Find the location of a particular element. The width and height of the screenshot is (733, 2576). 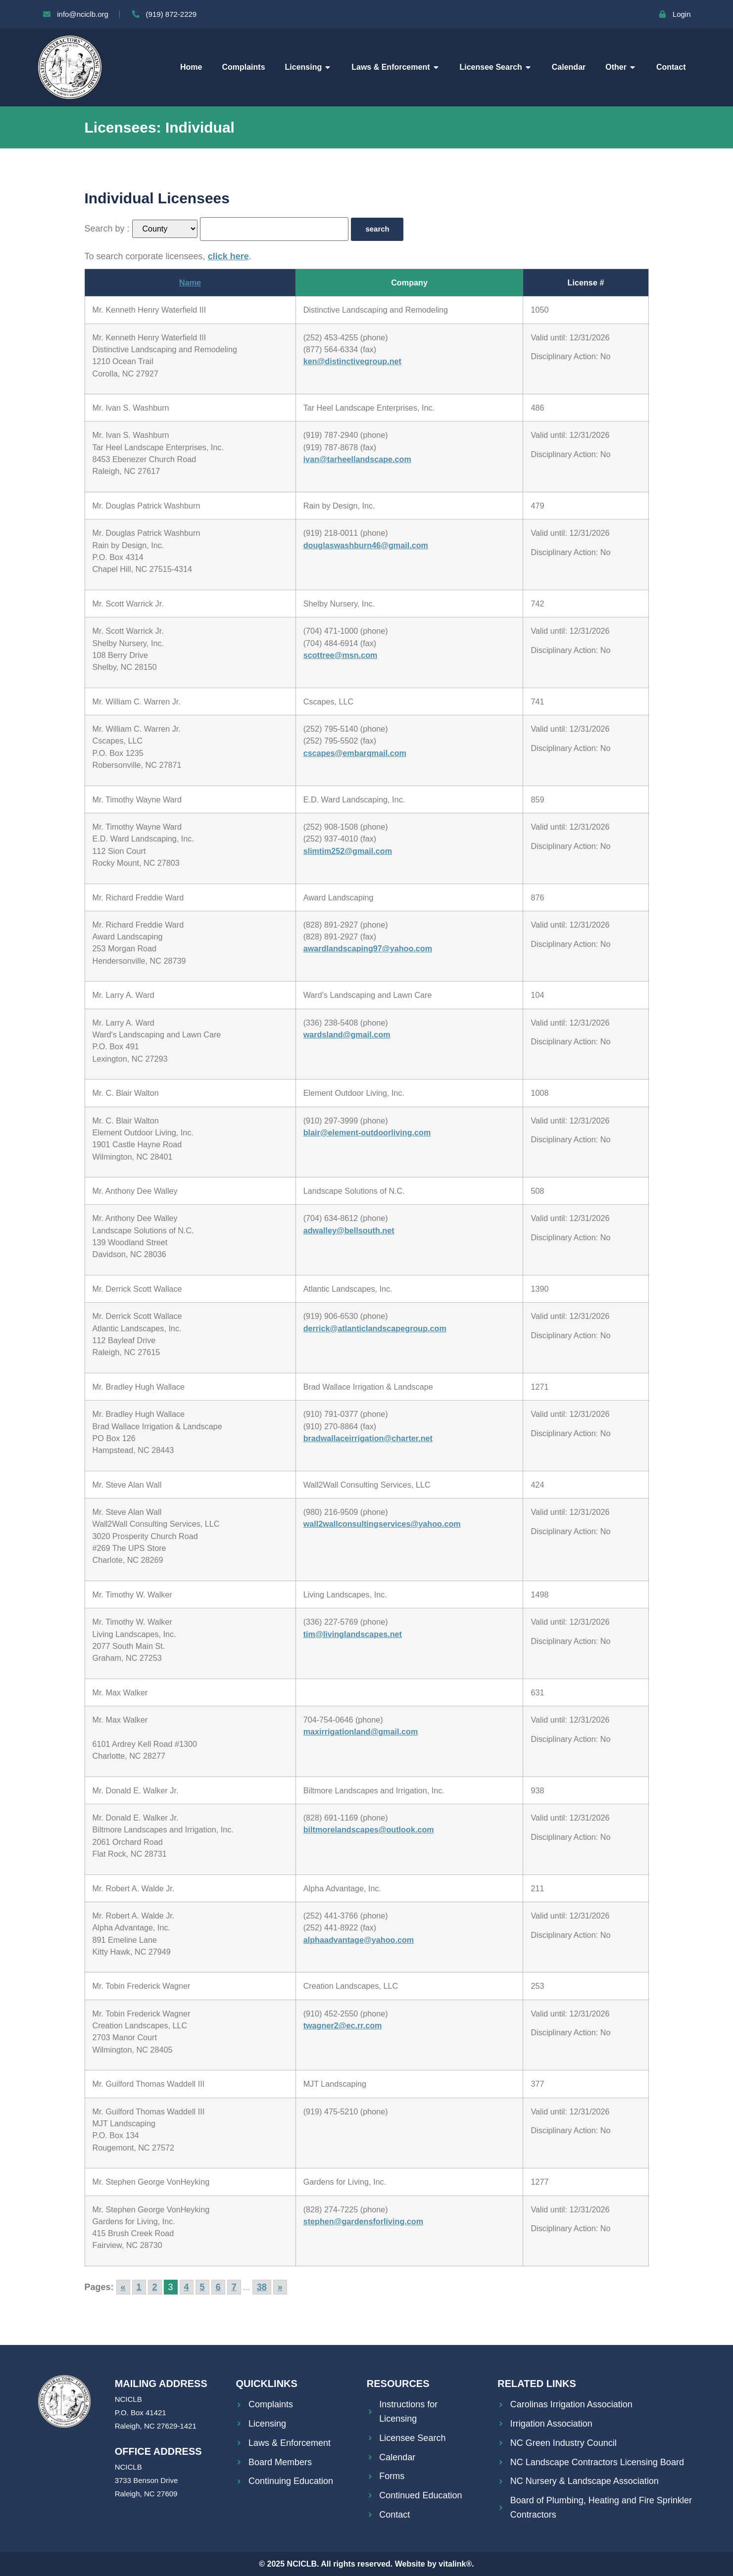

ken@distinctivegroup.net is located at coordinates (352, 361).